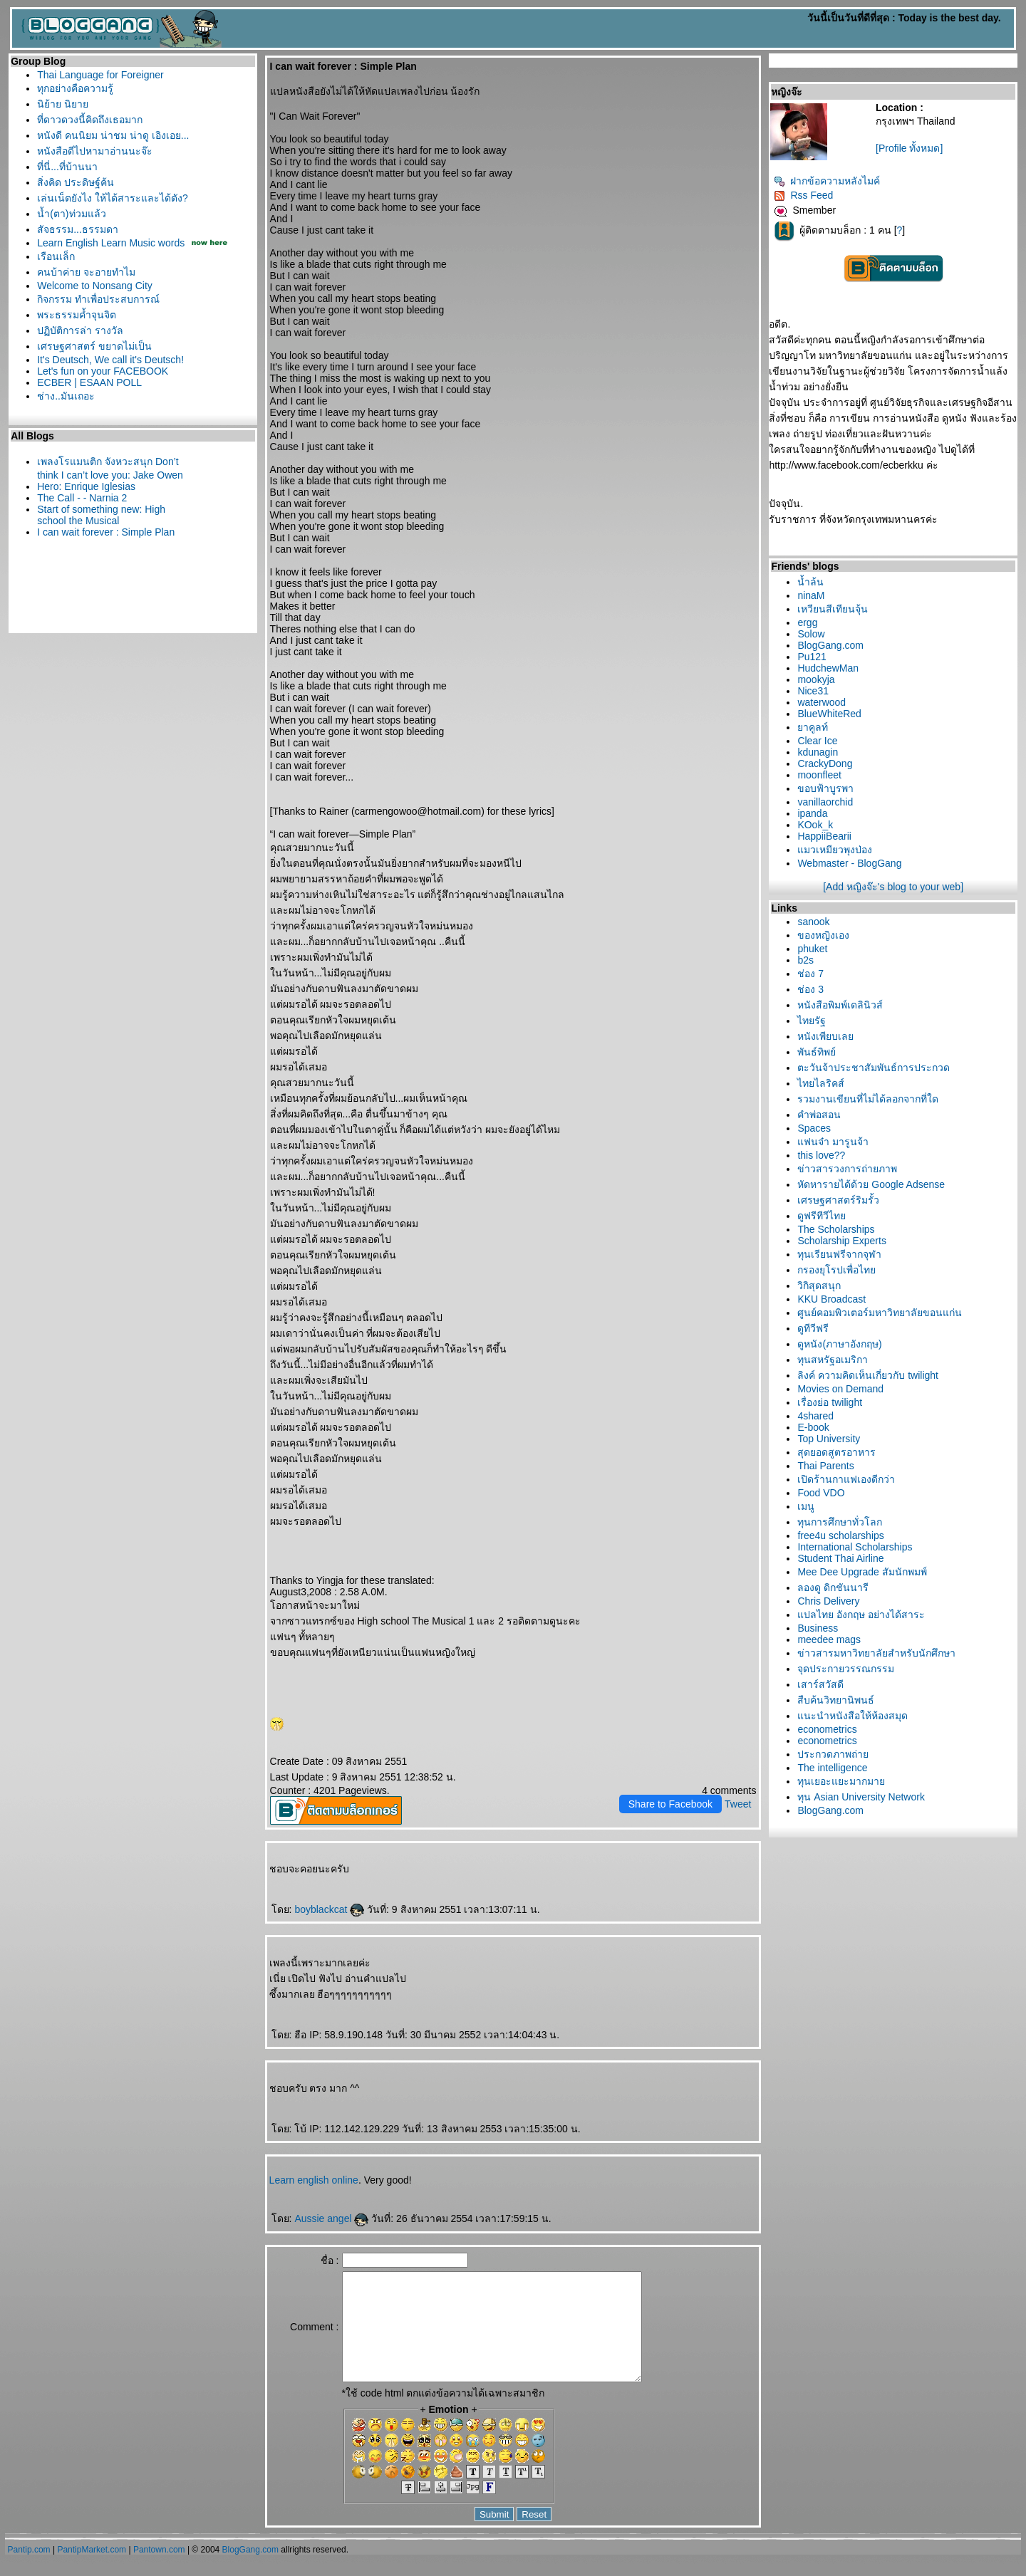 The width and height of the screenshot is (1026, 2576). Describe the element at coordinates (828, 1438) in the screenshot. I see `Top University` at that location.